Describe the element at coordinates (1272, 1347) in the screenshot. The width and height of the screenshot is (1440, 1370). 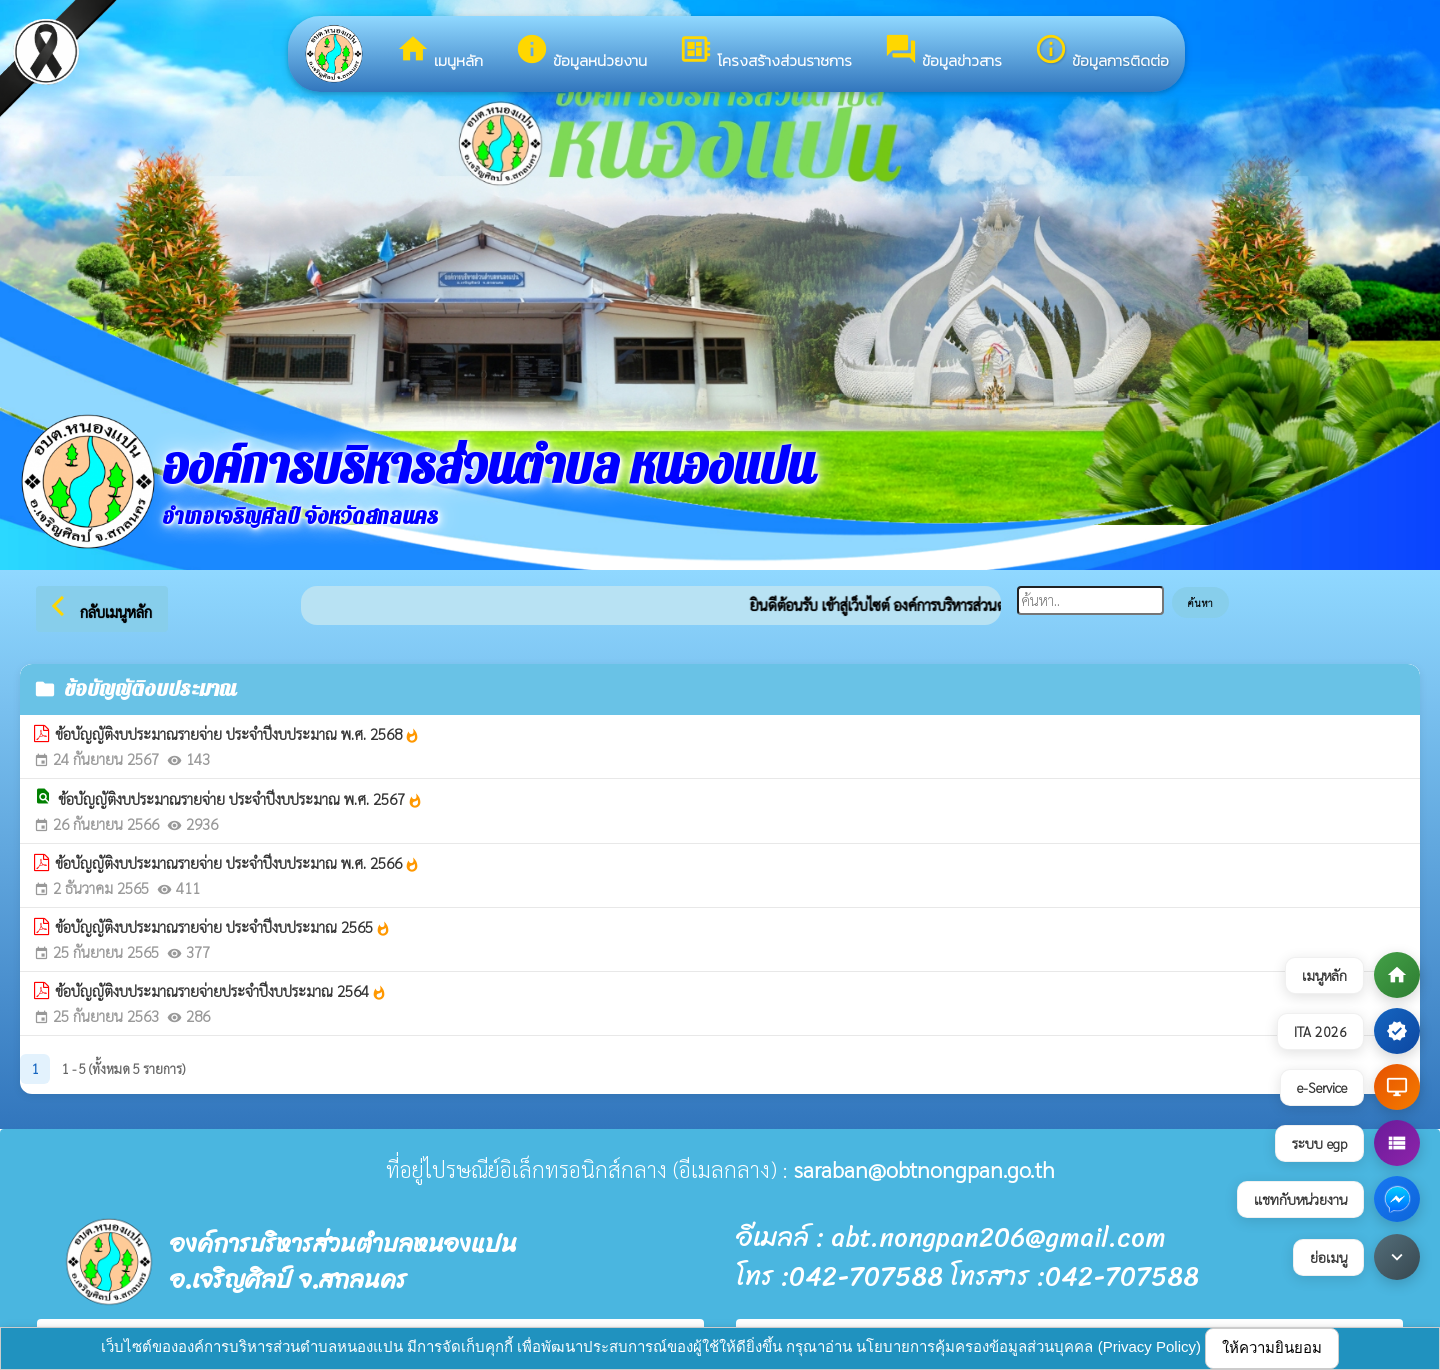
I see `ให้ความยินยอม` at that location.